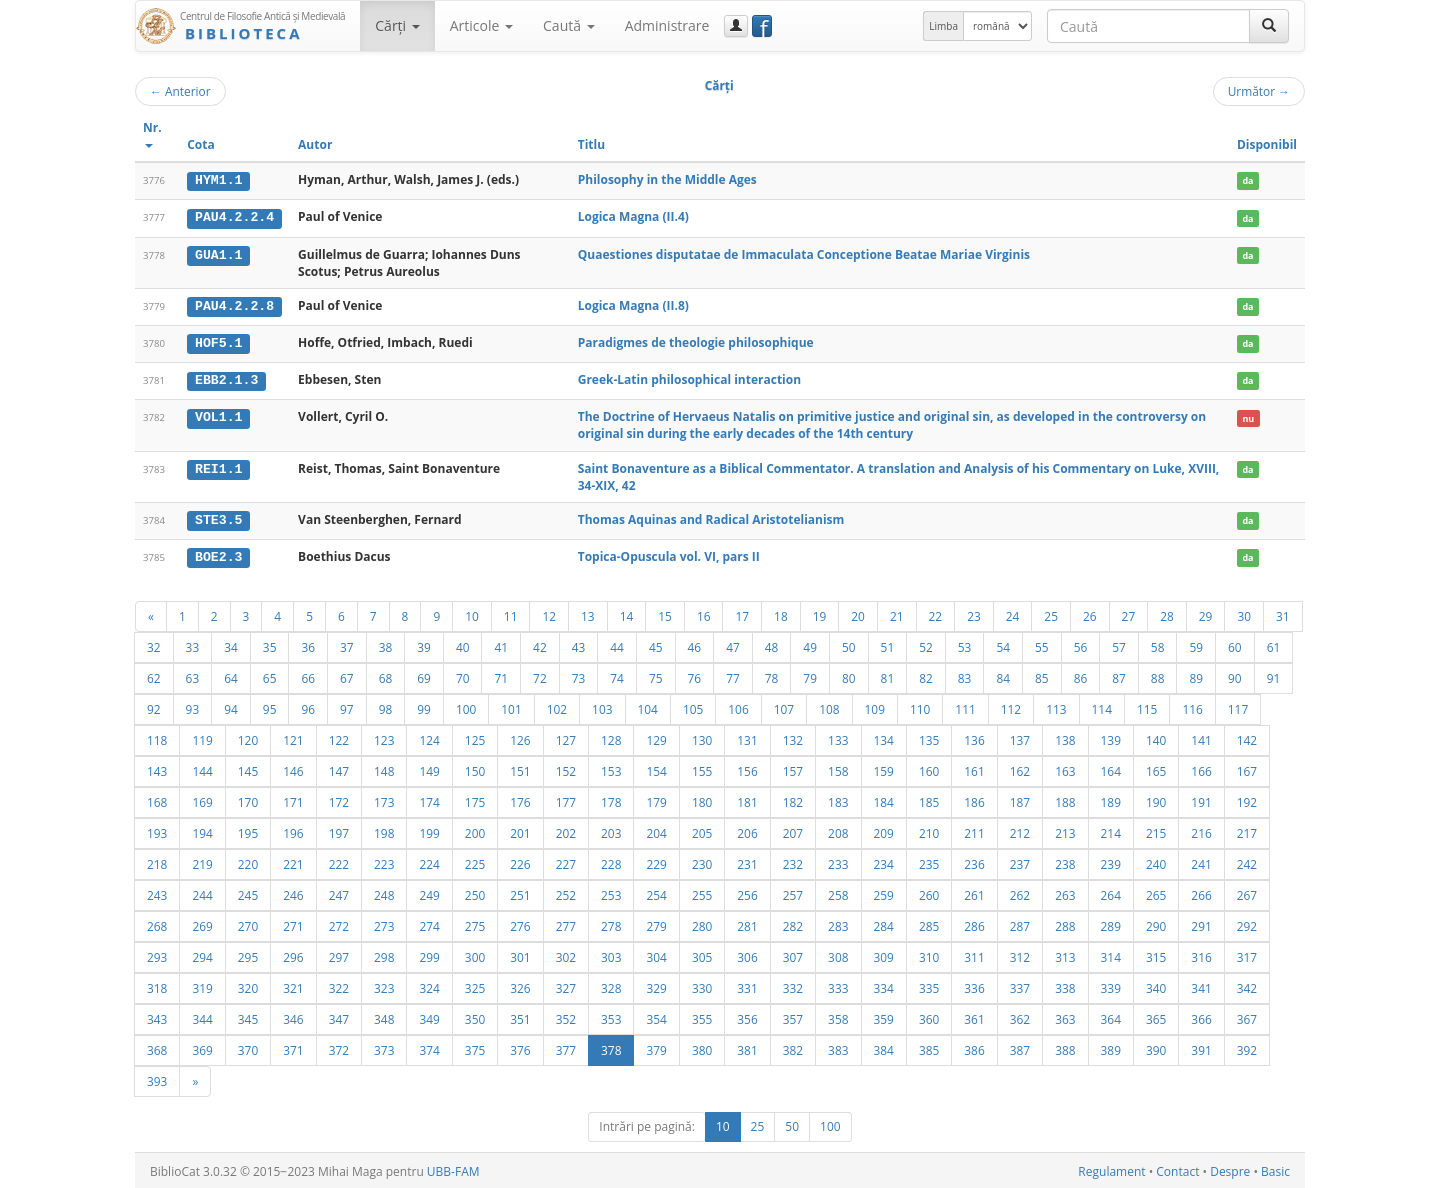 The height and width of the screenshot is (1188, 1440). What do you see at coordinates (838, 893) in the screenshot?
I see `258` at bounding box center [838, 893].